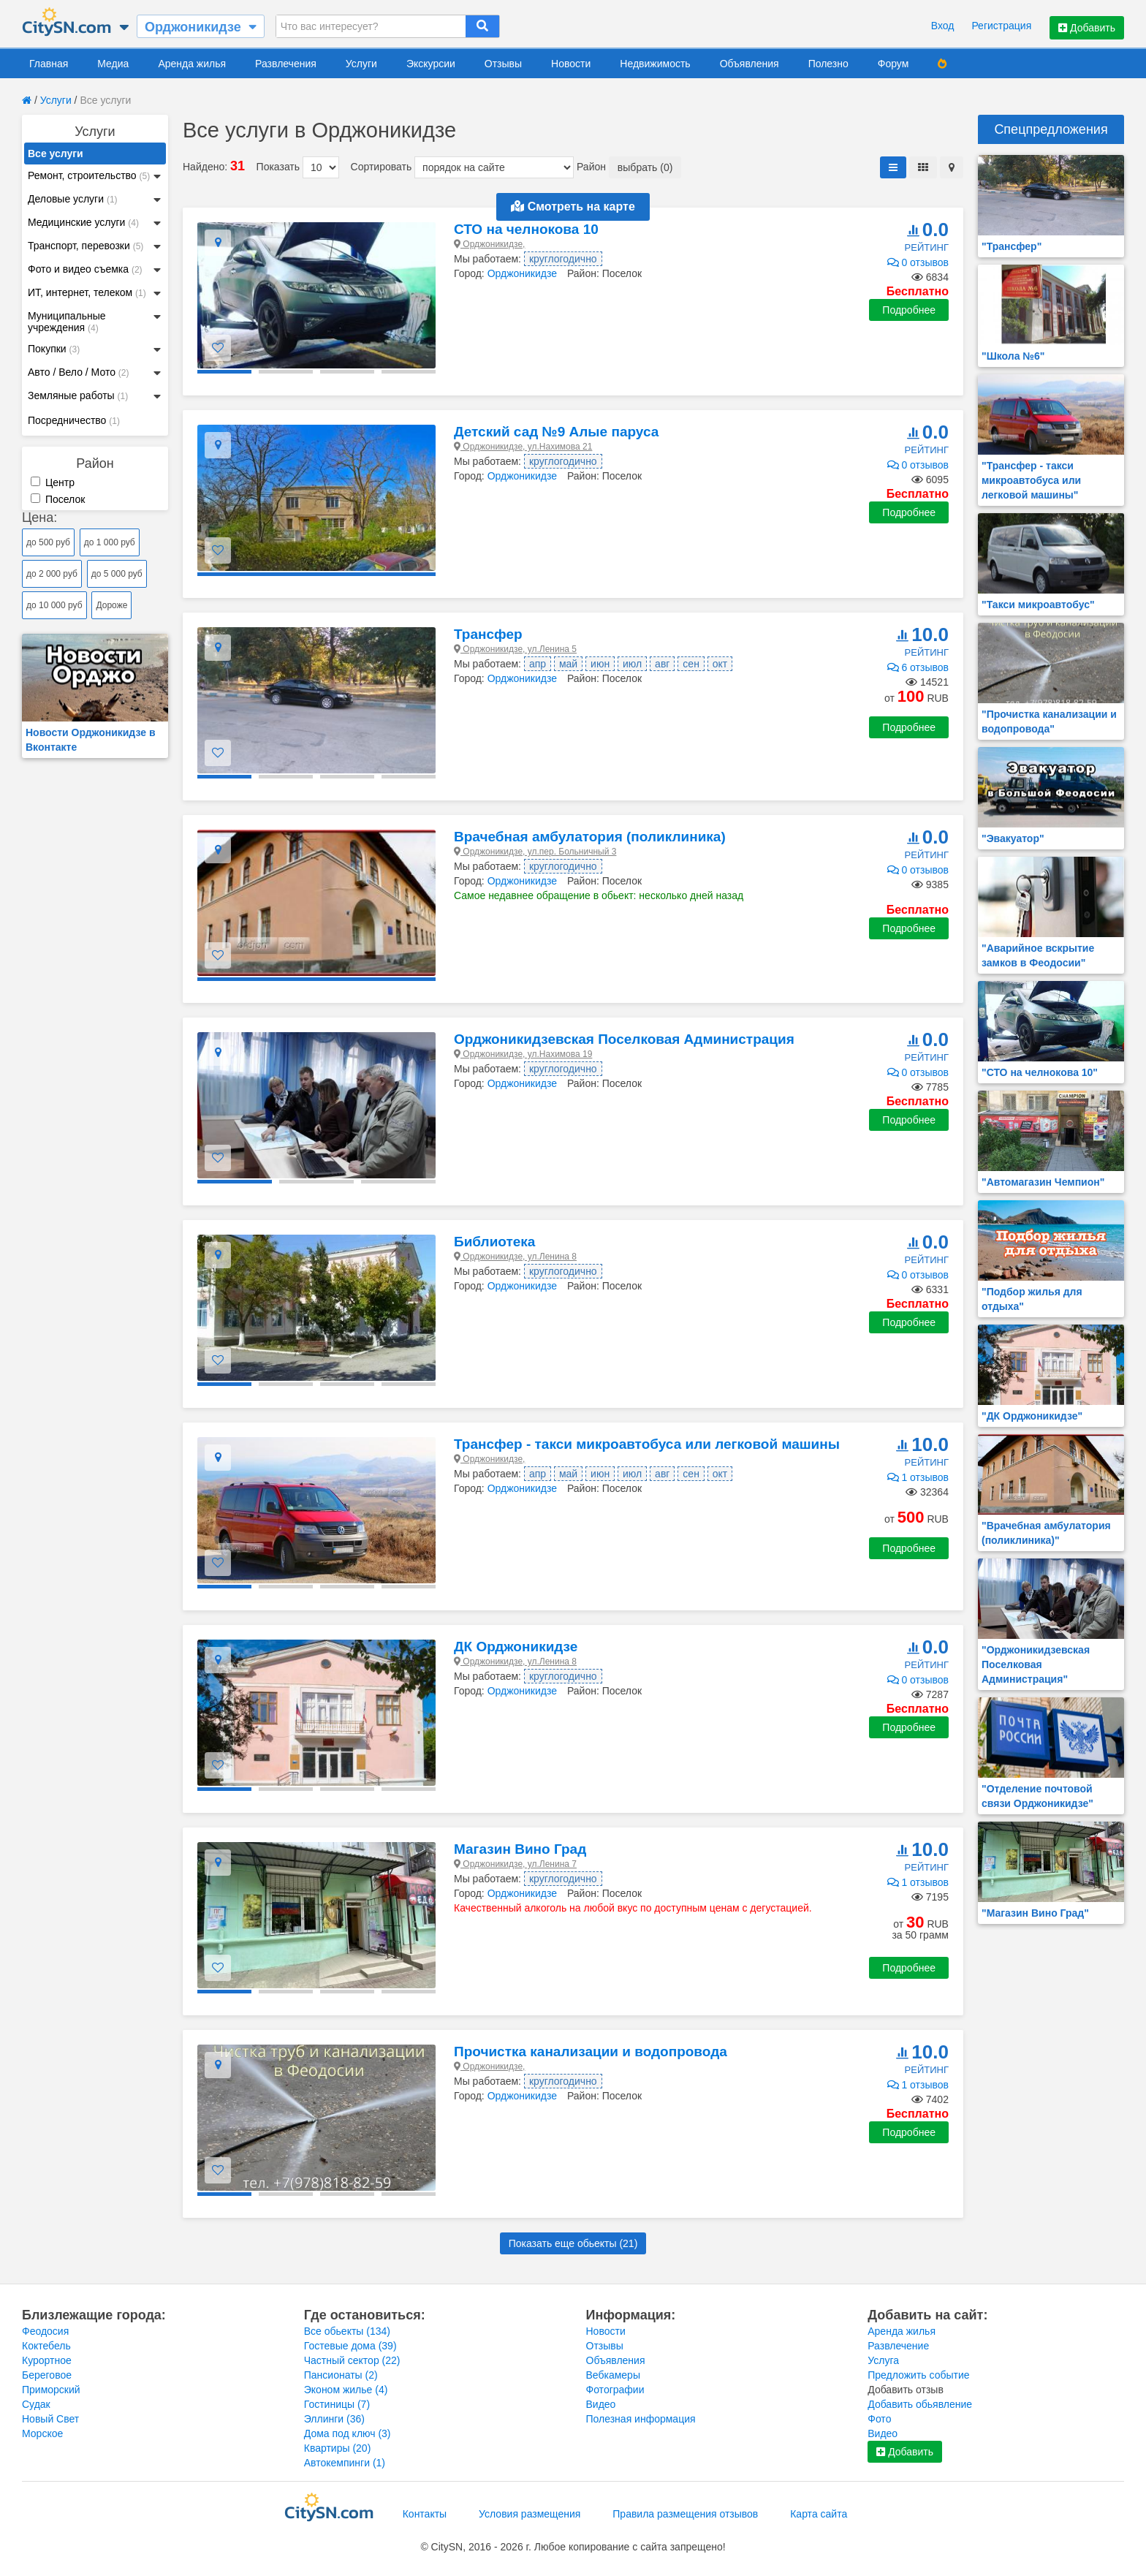 The height and width of the screenshot is (2576, 1146). I want to click on Гостиницы, so click(337, 2404).